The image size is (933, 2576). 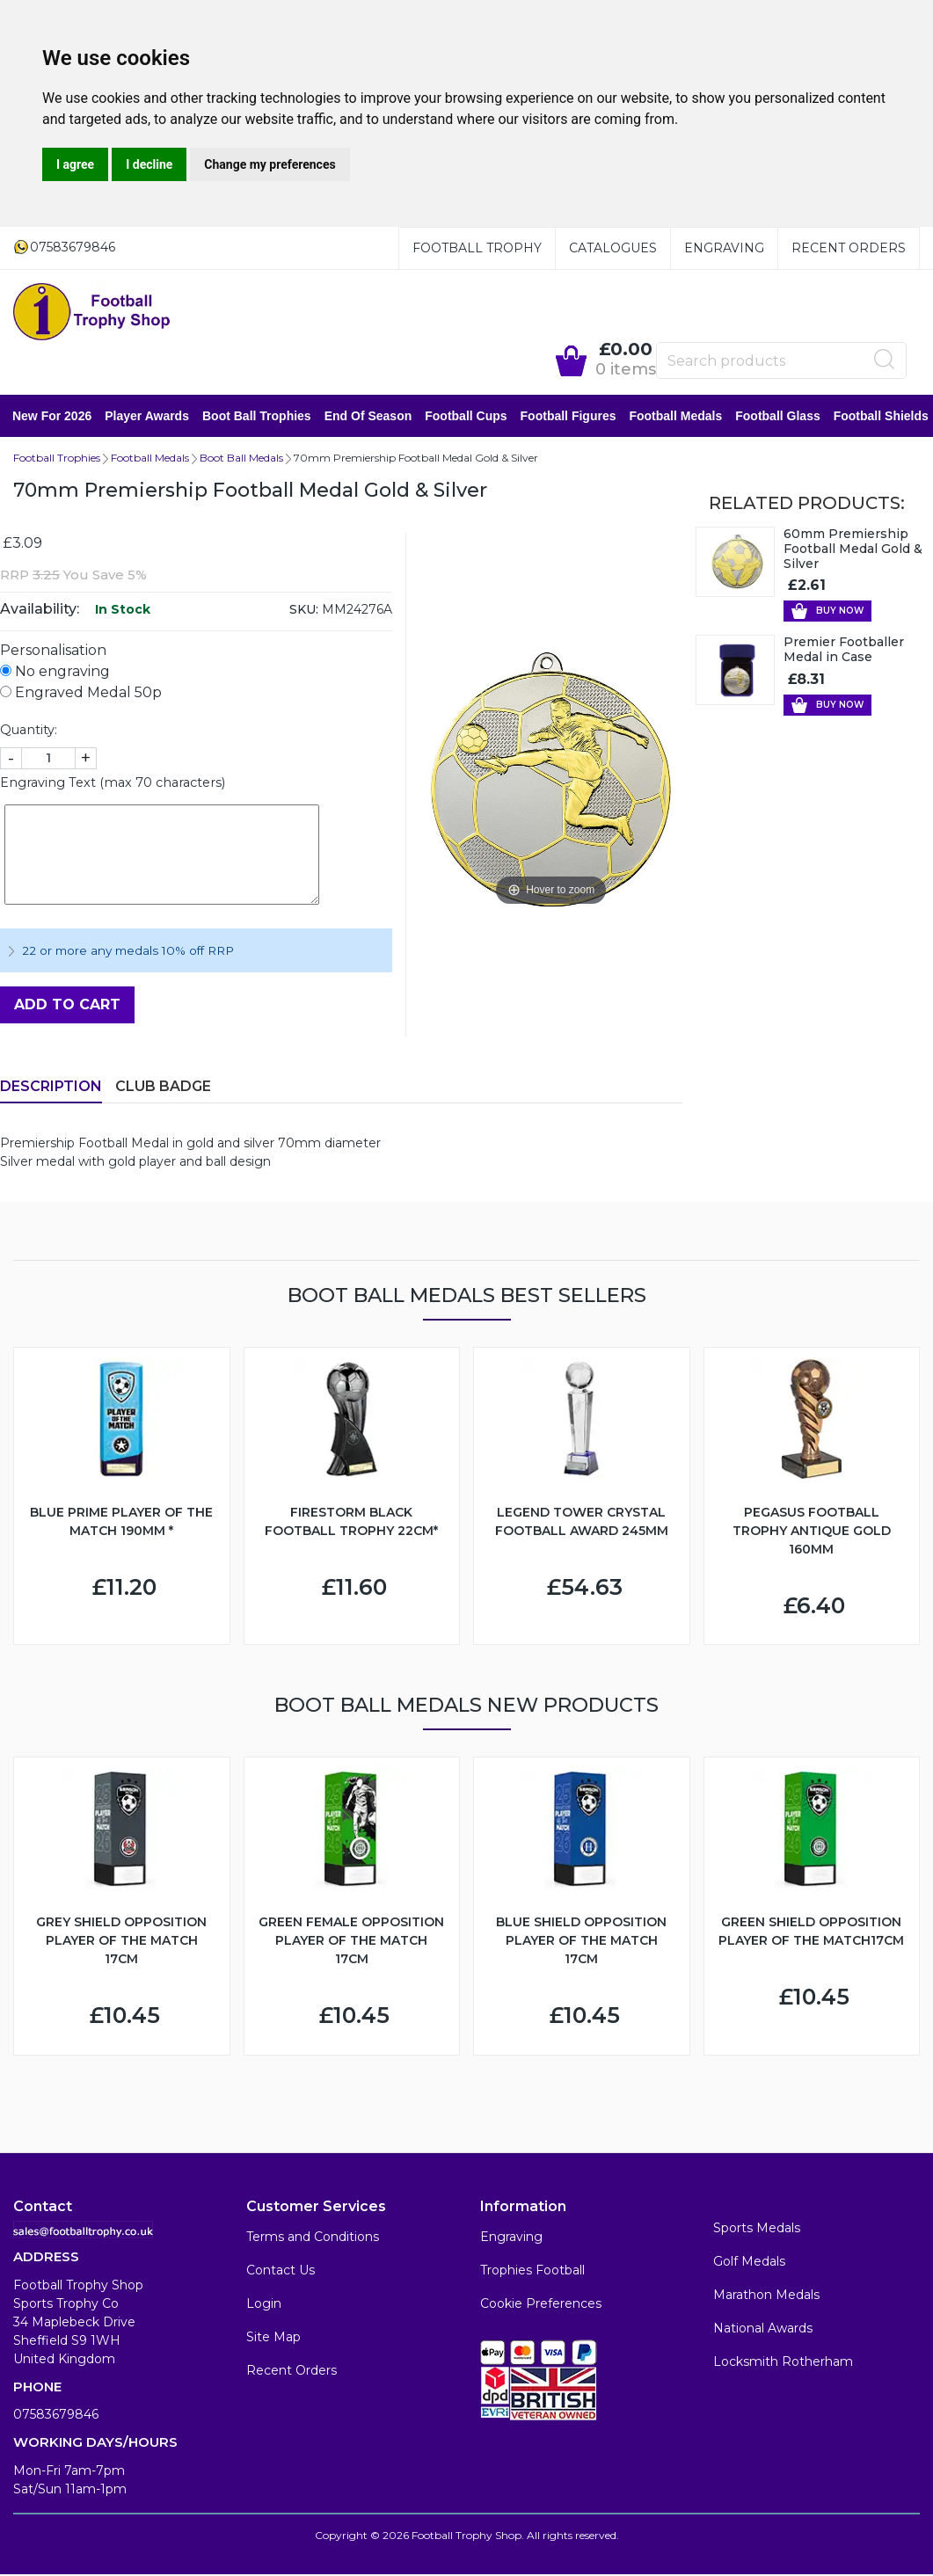 What do you see at coordinates (778, 416) in the screenshot?
I see `Football Glass` at bounding box center [778, 416].